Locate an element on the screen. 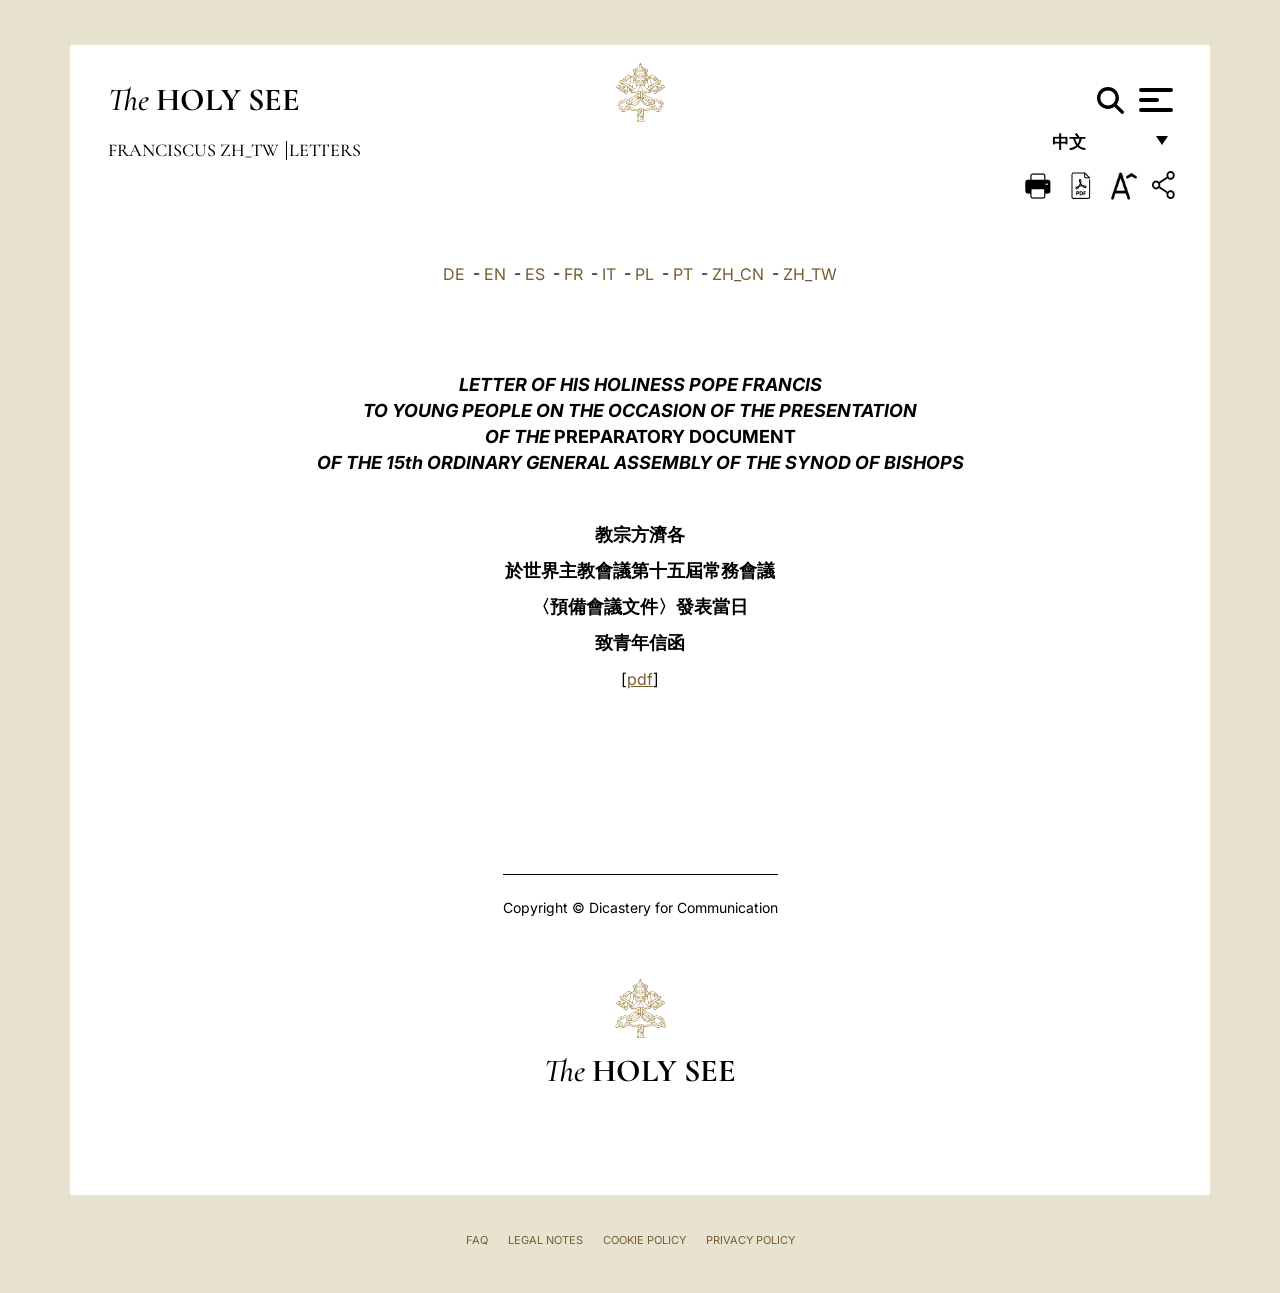 The image size is (1280, 1293). Legal Notes is located at coordinates (545, 1240).